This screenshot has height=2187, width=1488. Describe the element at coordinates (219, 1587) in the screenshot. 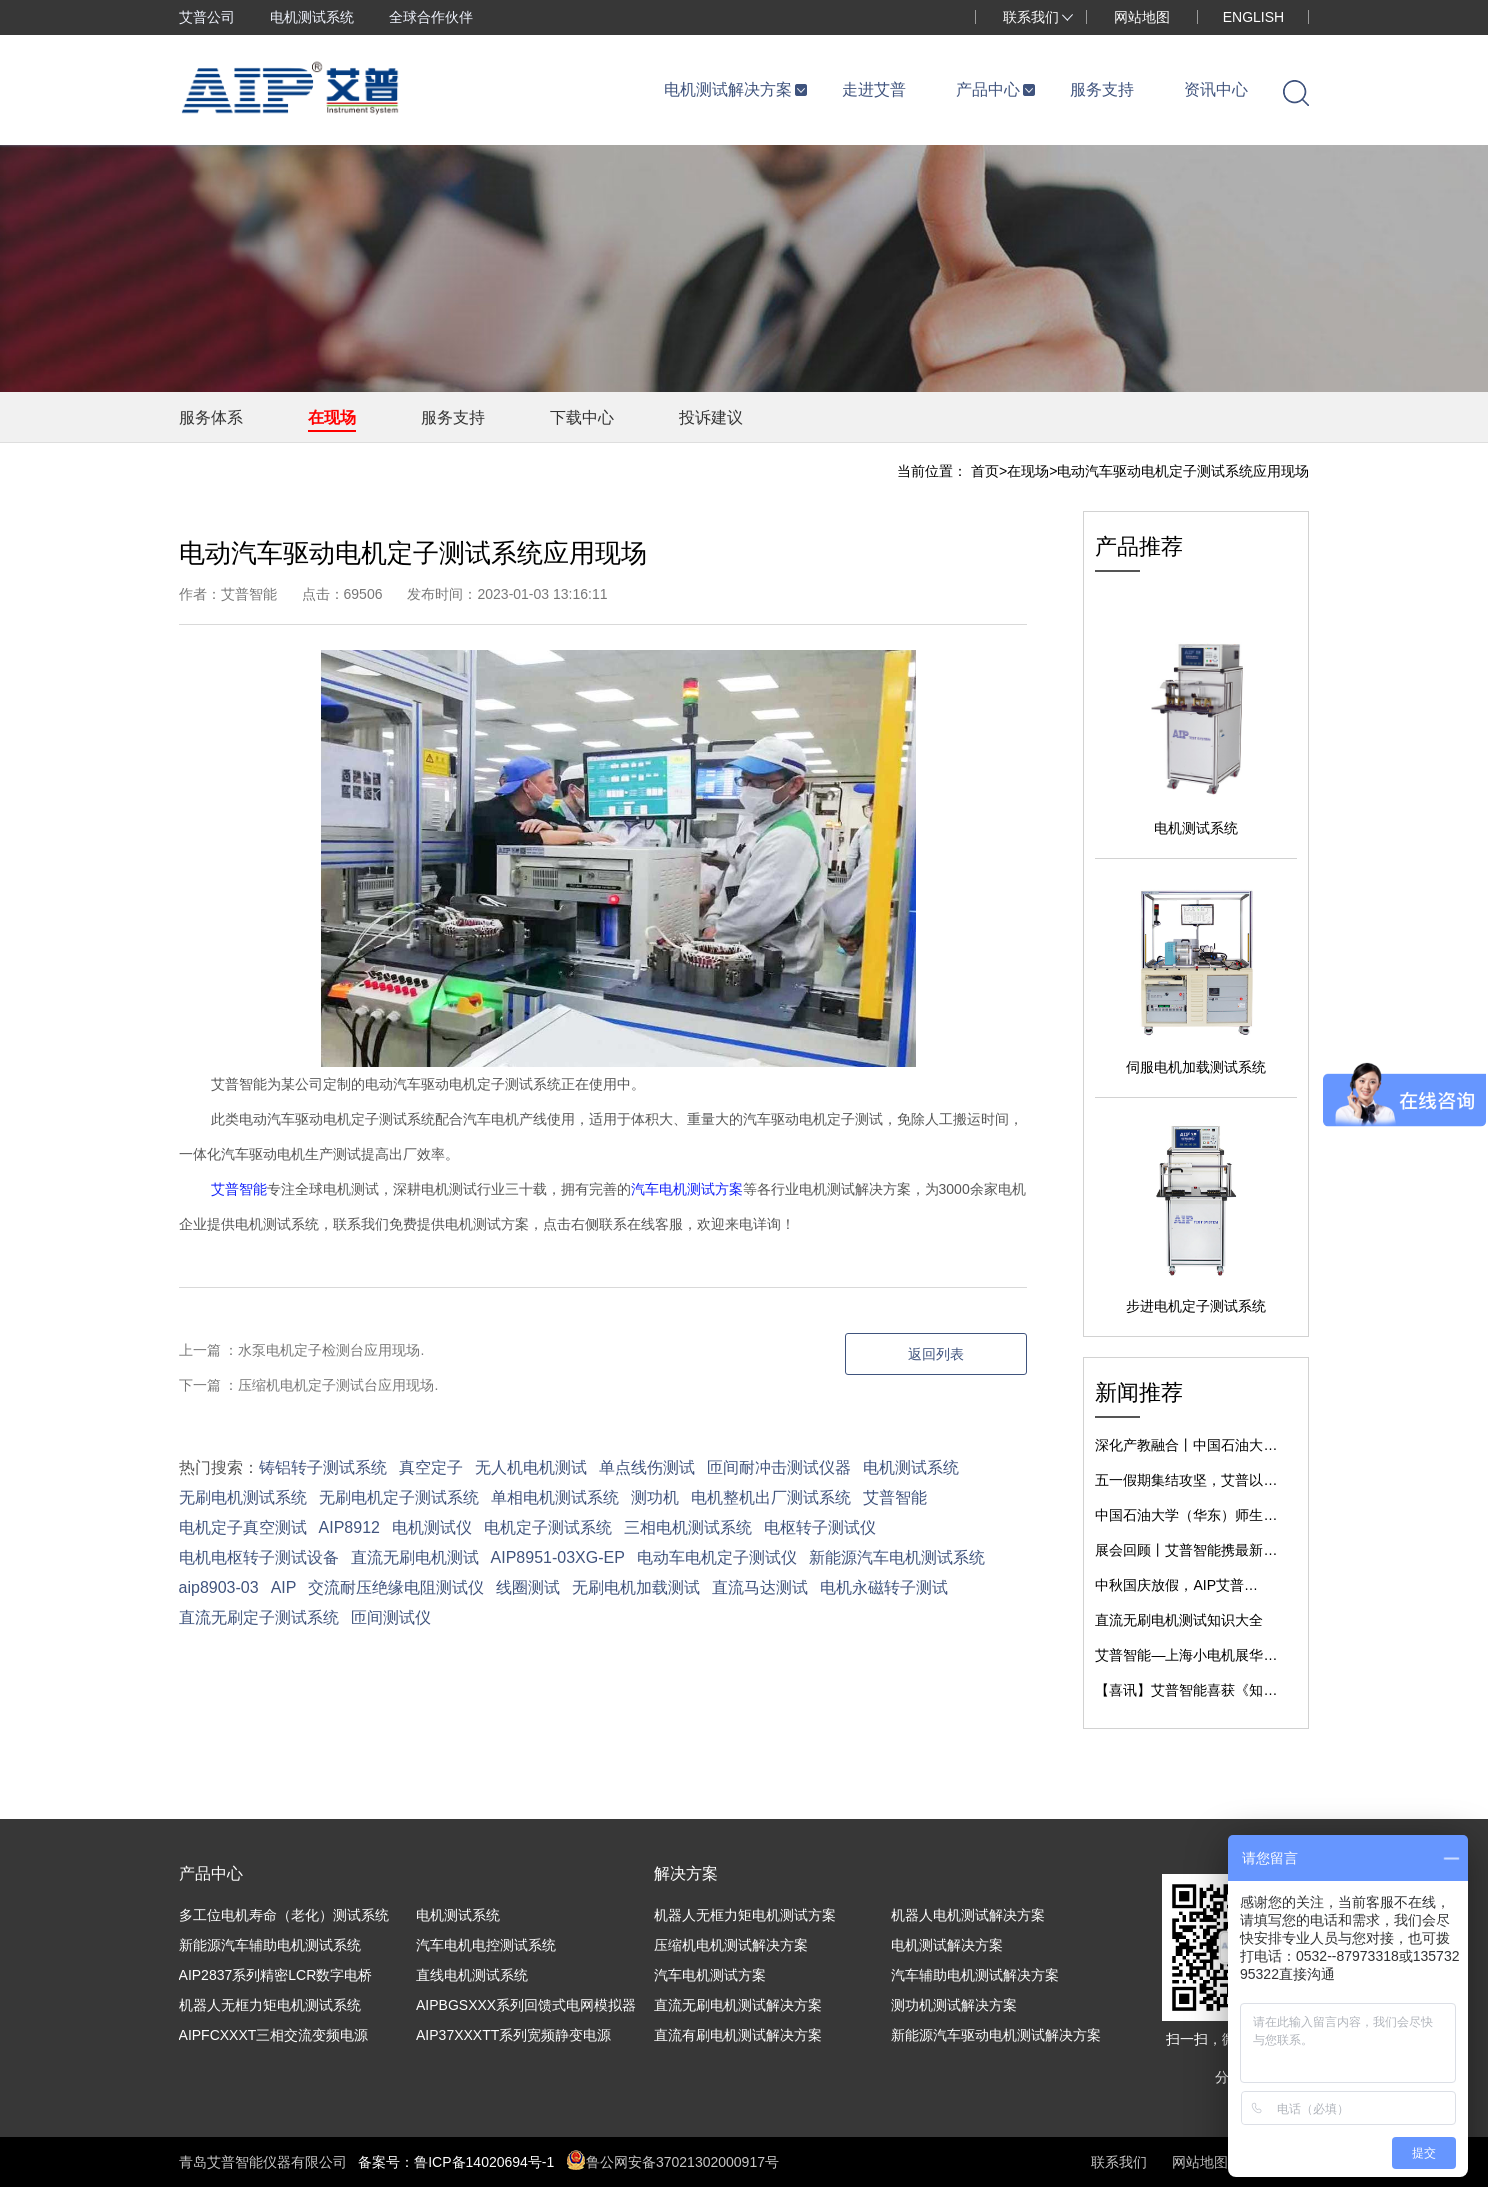

I see `aip8903-03` at that location.